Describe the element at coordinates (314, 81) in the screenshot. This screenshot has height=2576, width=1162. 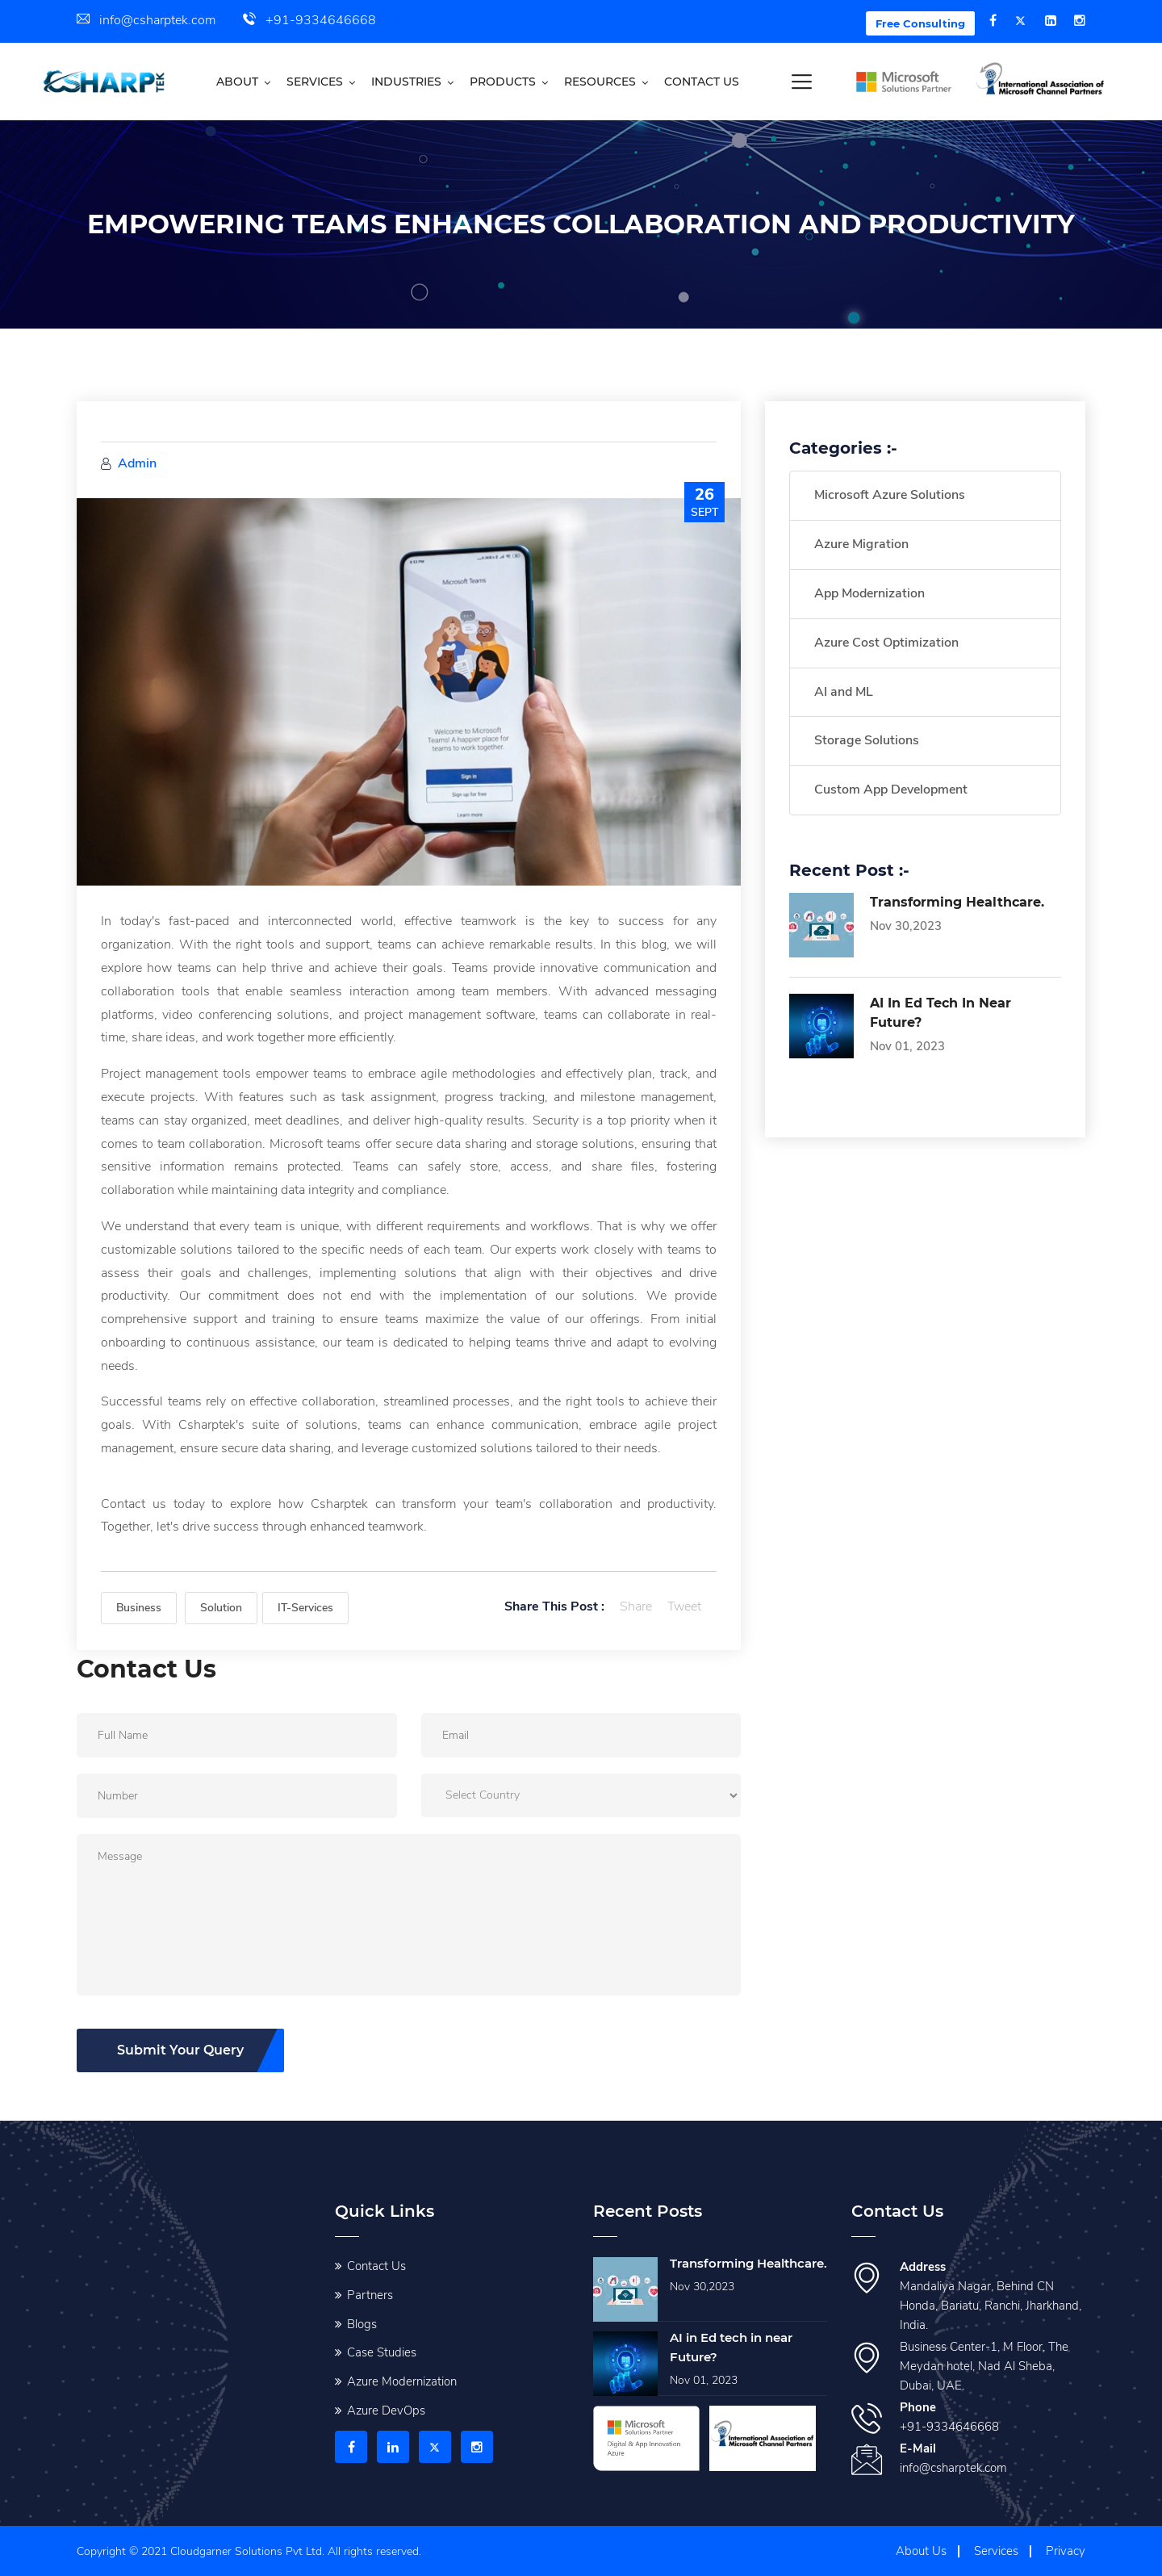
I see `Services` at that location.